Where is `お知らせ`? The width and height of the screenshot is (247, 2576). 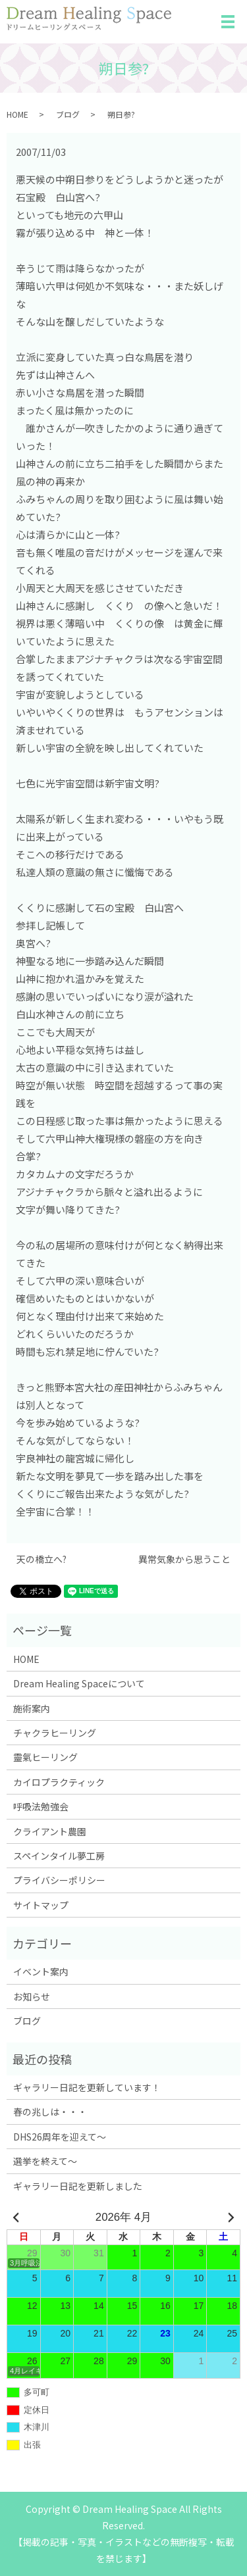
お知らせ is located at coordinates (31, 1996).